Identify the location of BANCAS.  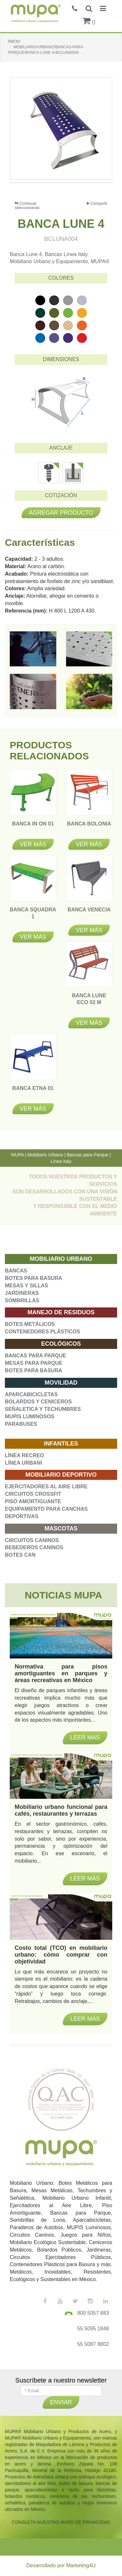
(16, 1270).